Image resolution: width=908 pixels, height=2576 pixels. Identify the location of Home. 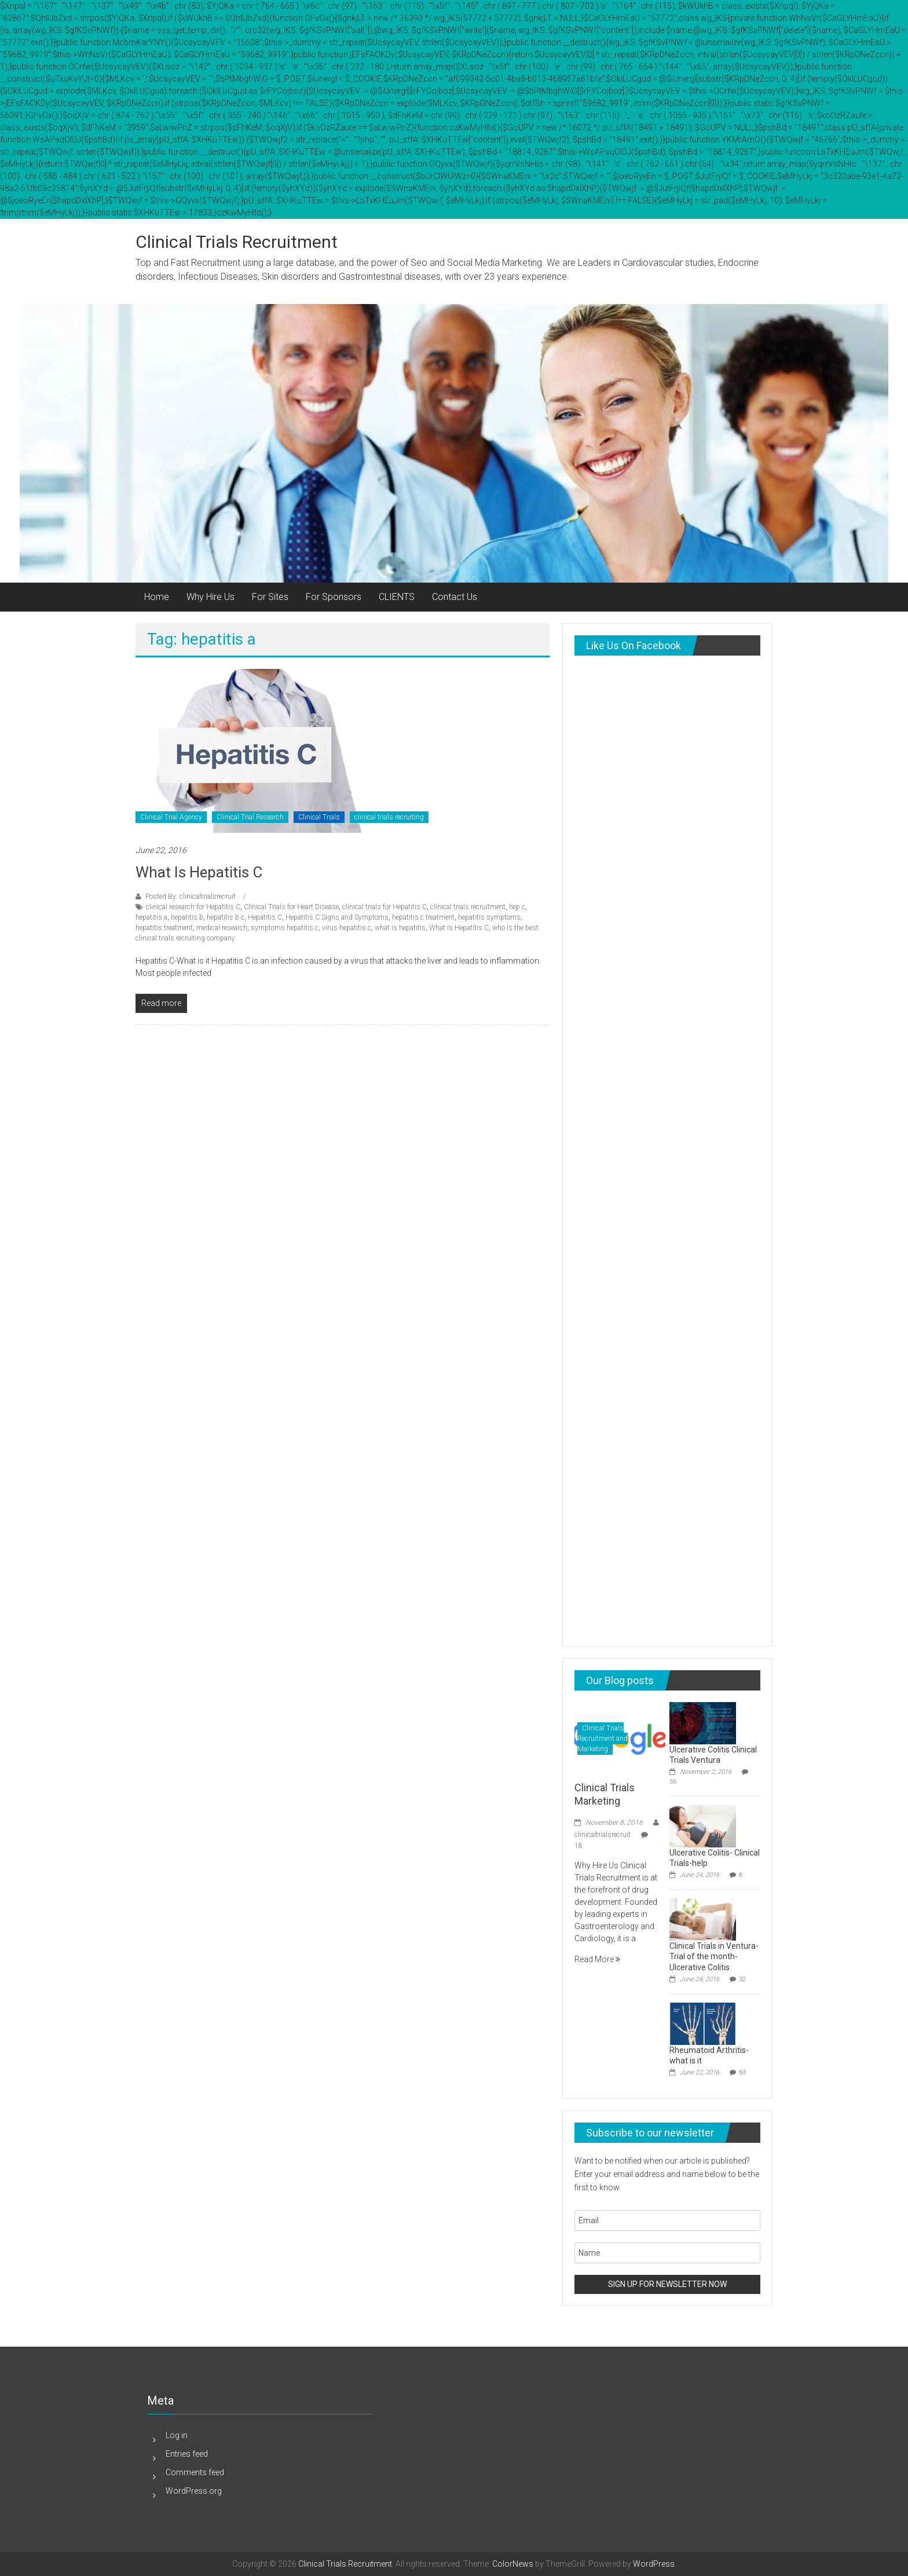
(156, 596).